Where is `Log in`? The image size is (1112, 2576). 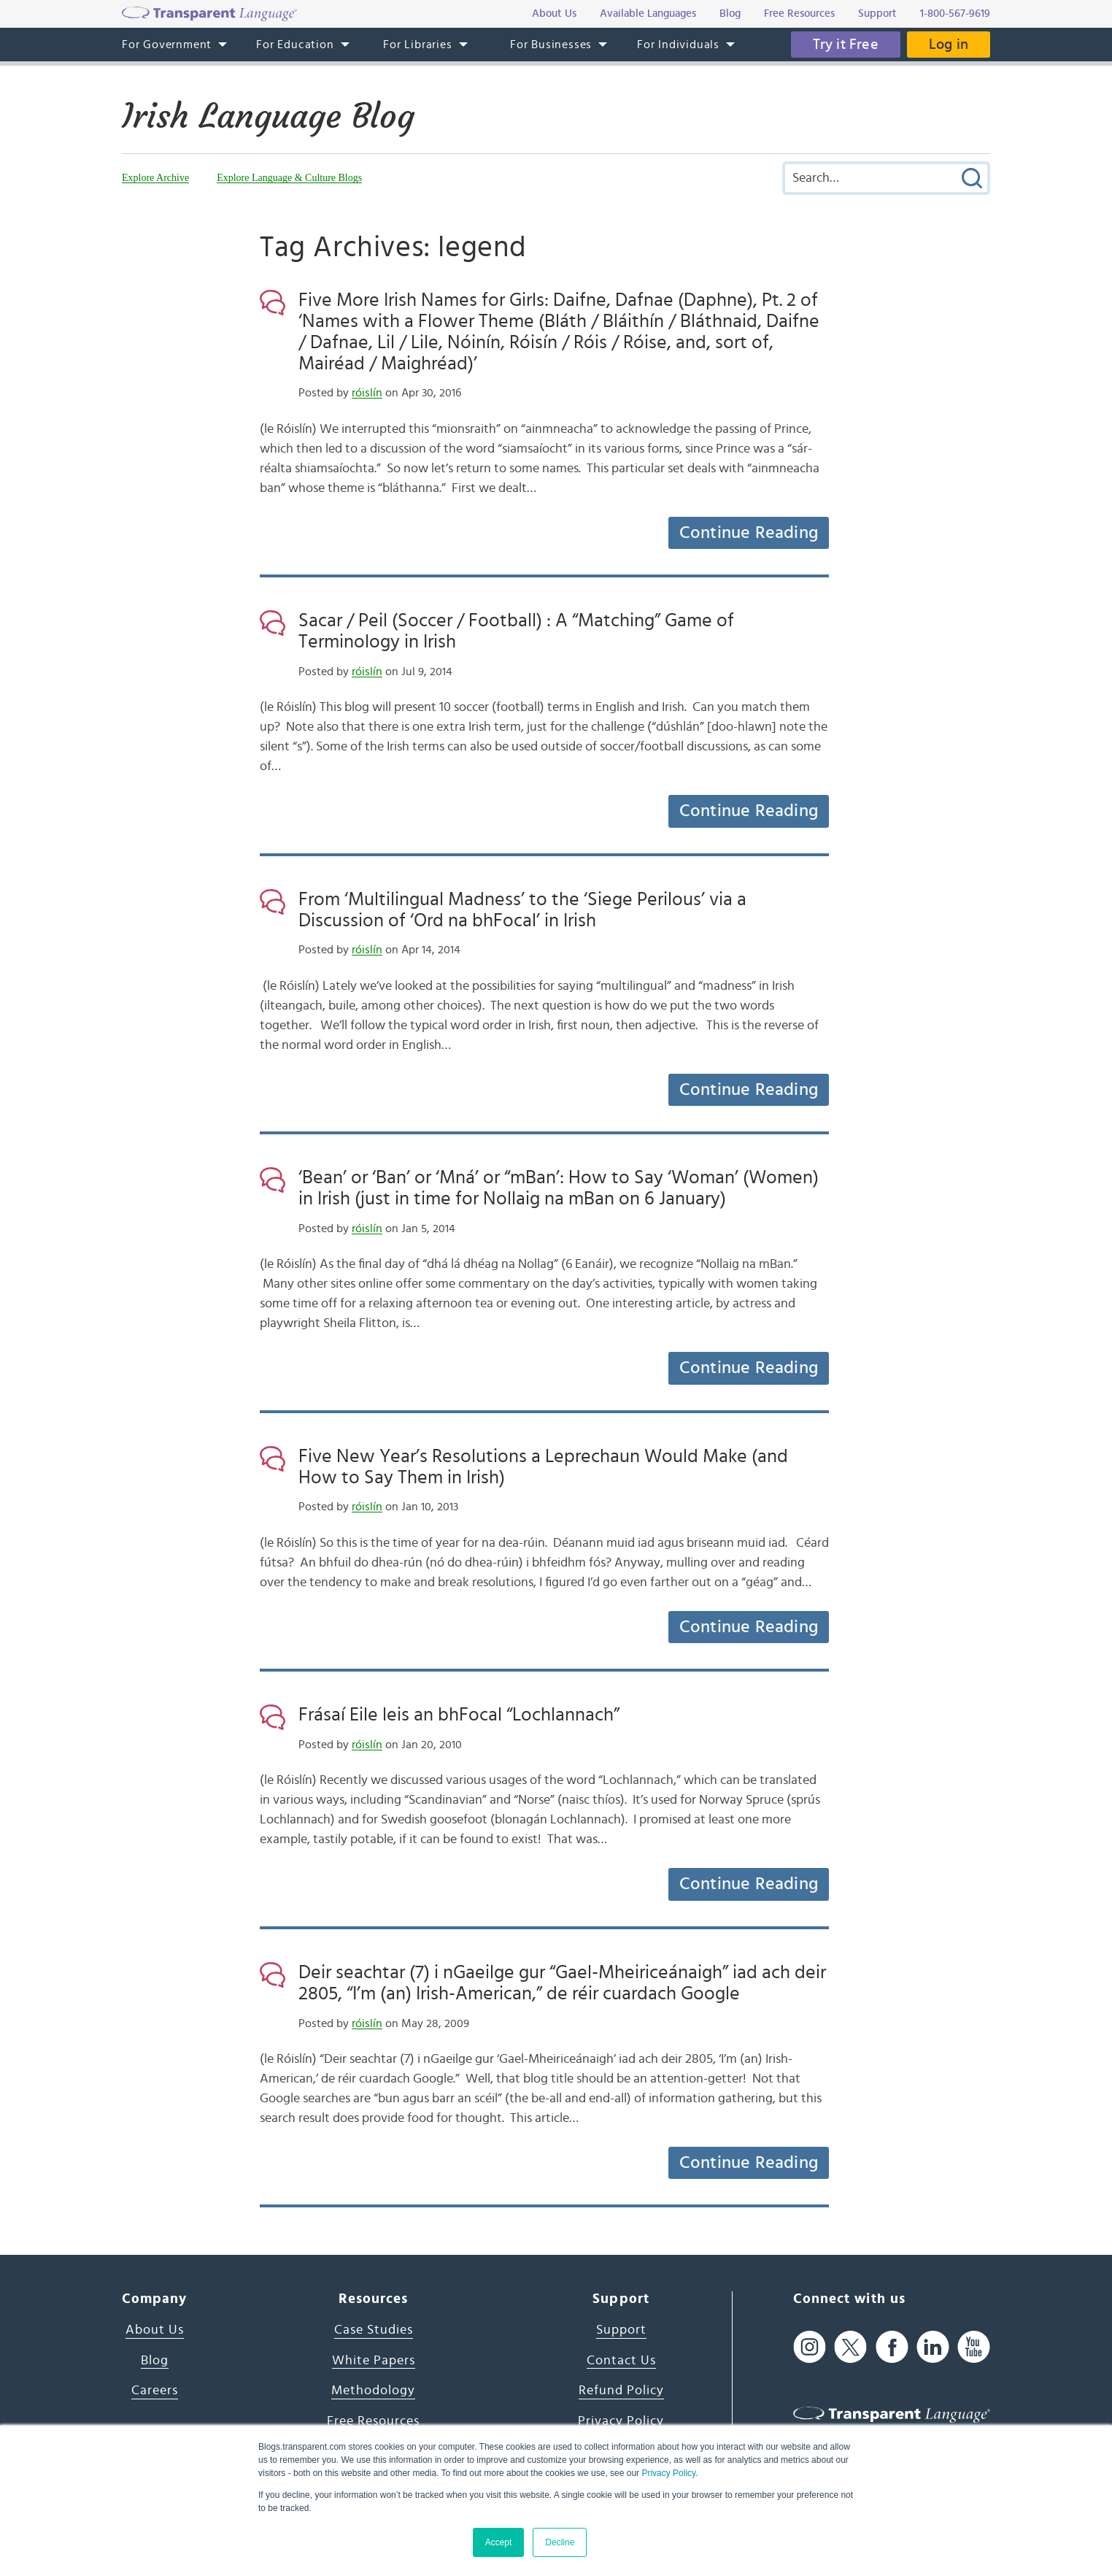
Log in is located at coordinates (948, 44).